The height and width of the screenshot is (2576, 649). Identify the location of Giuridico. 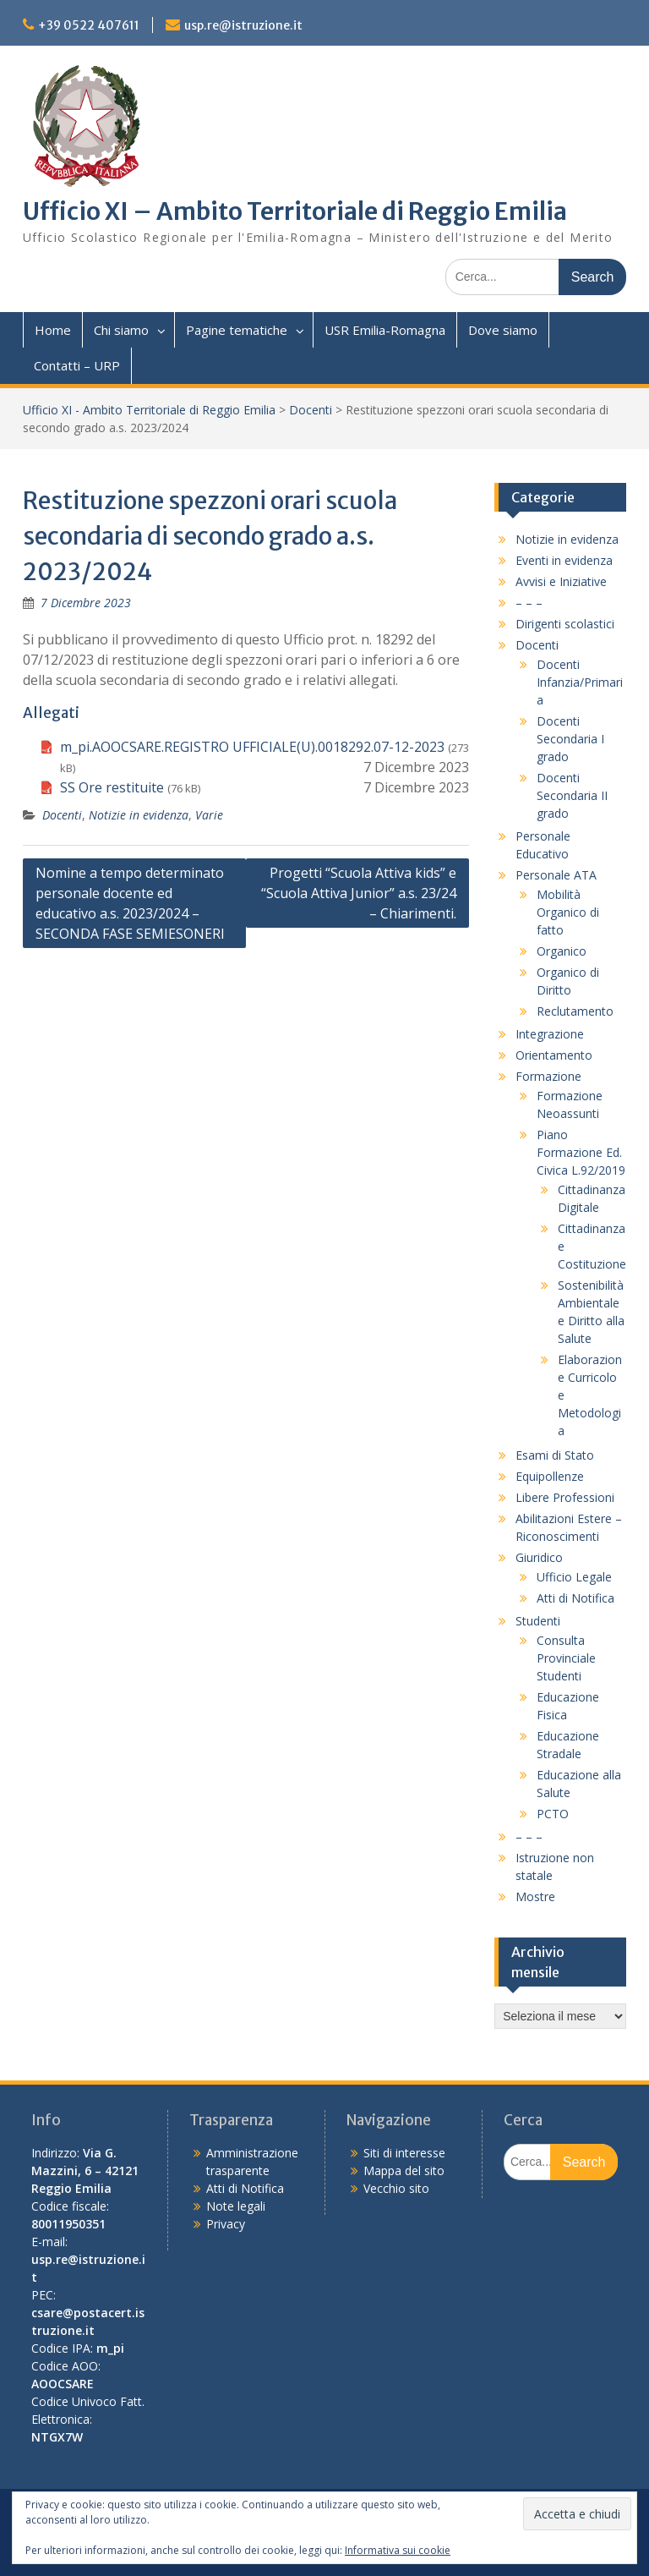
(539, 1557).